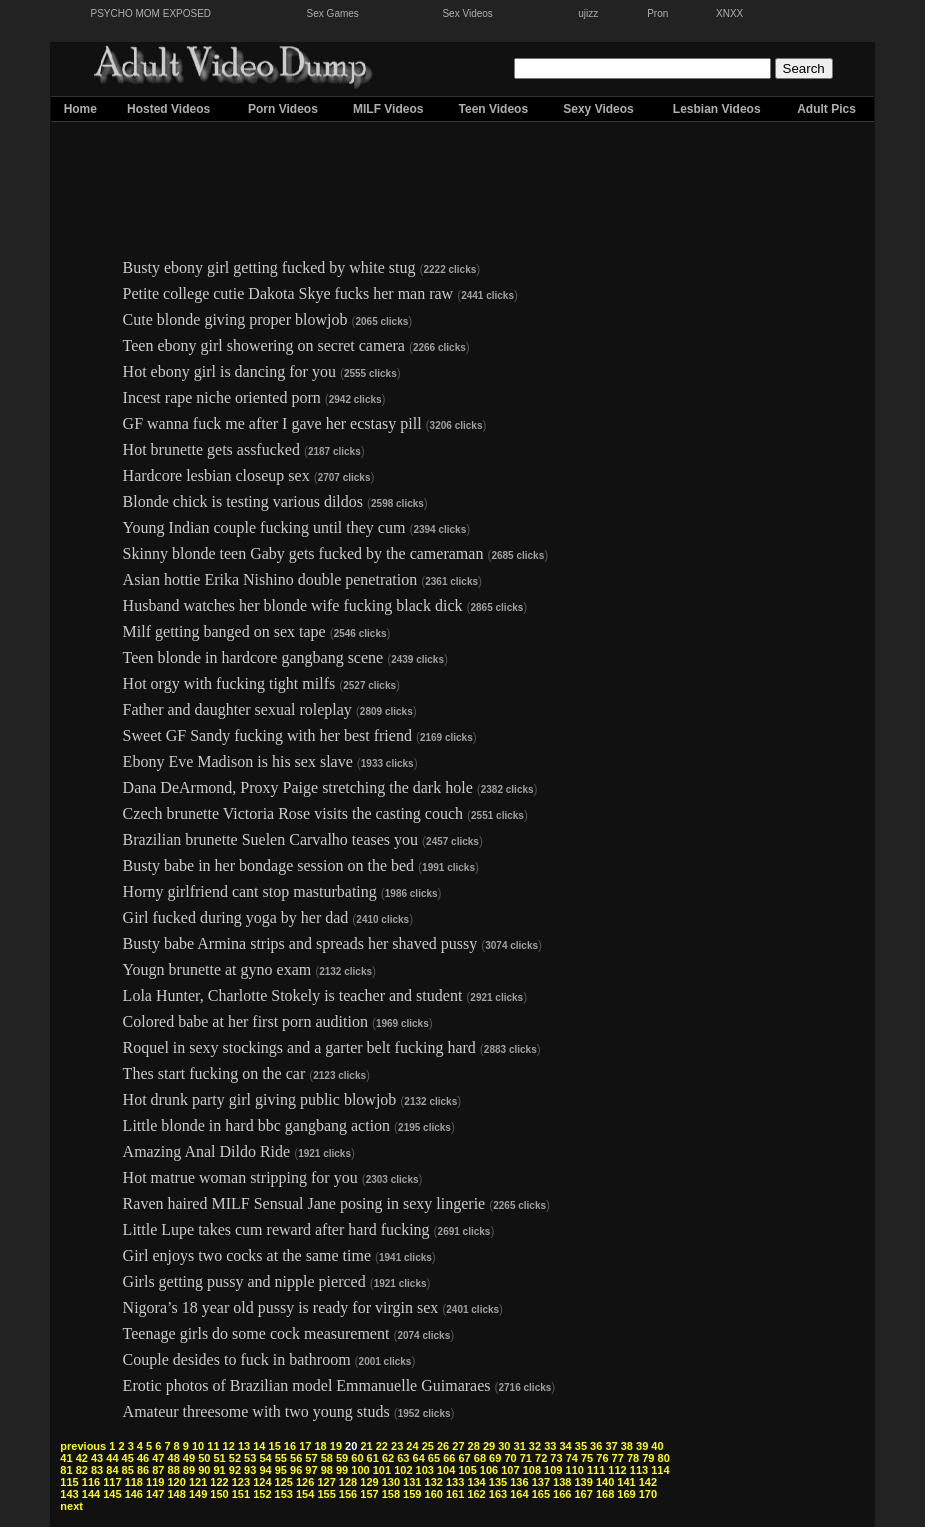 Image resolution: width=925 pixels, height=1527 pixels. Describe the element at coordinates (244, 1281) in the screenshot. I see `Girls getting pussy and nipple pierced` at that location.